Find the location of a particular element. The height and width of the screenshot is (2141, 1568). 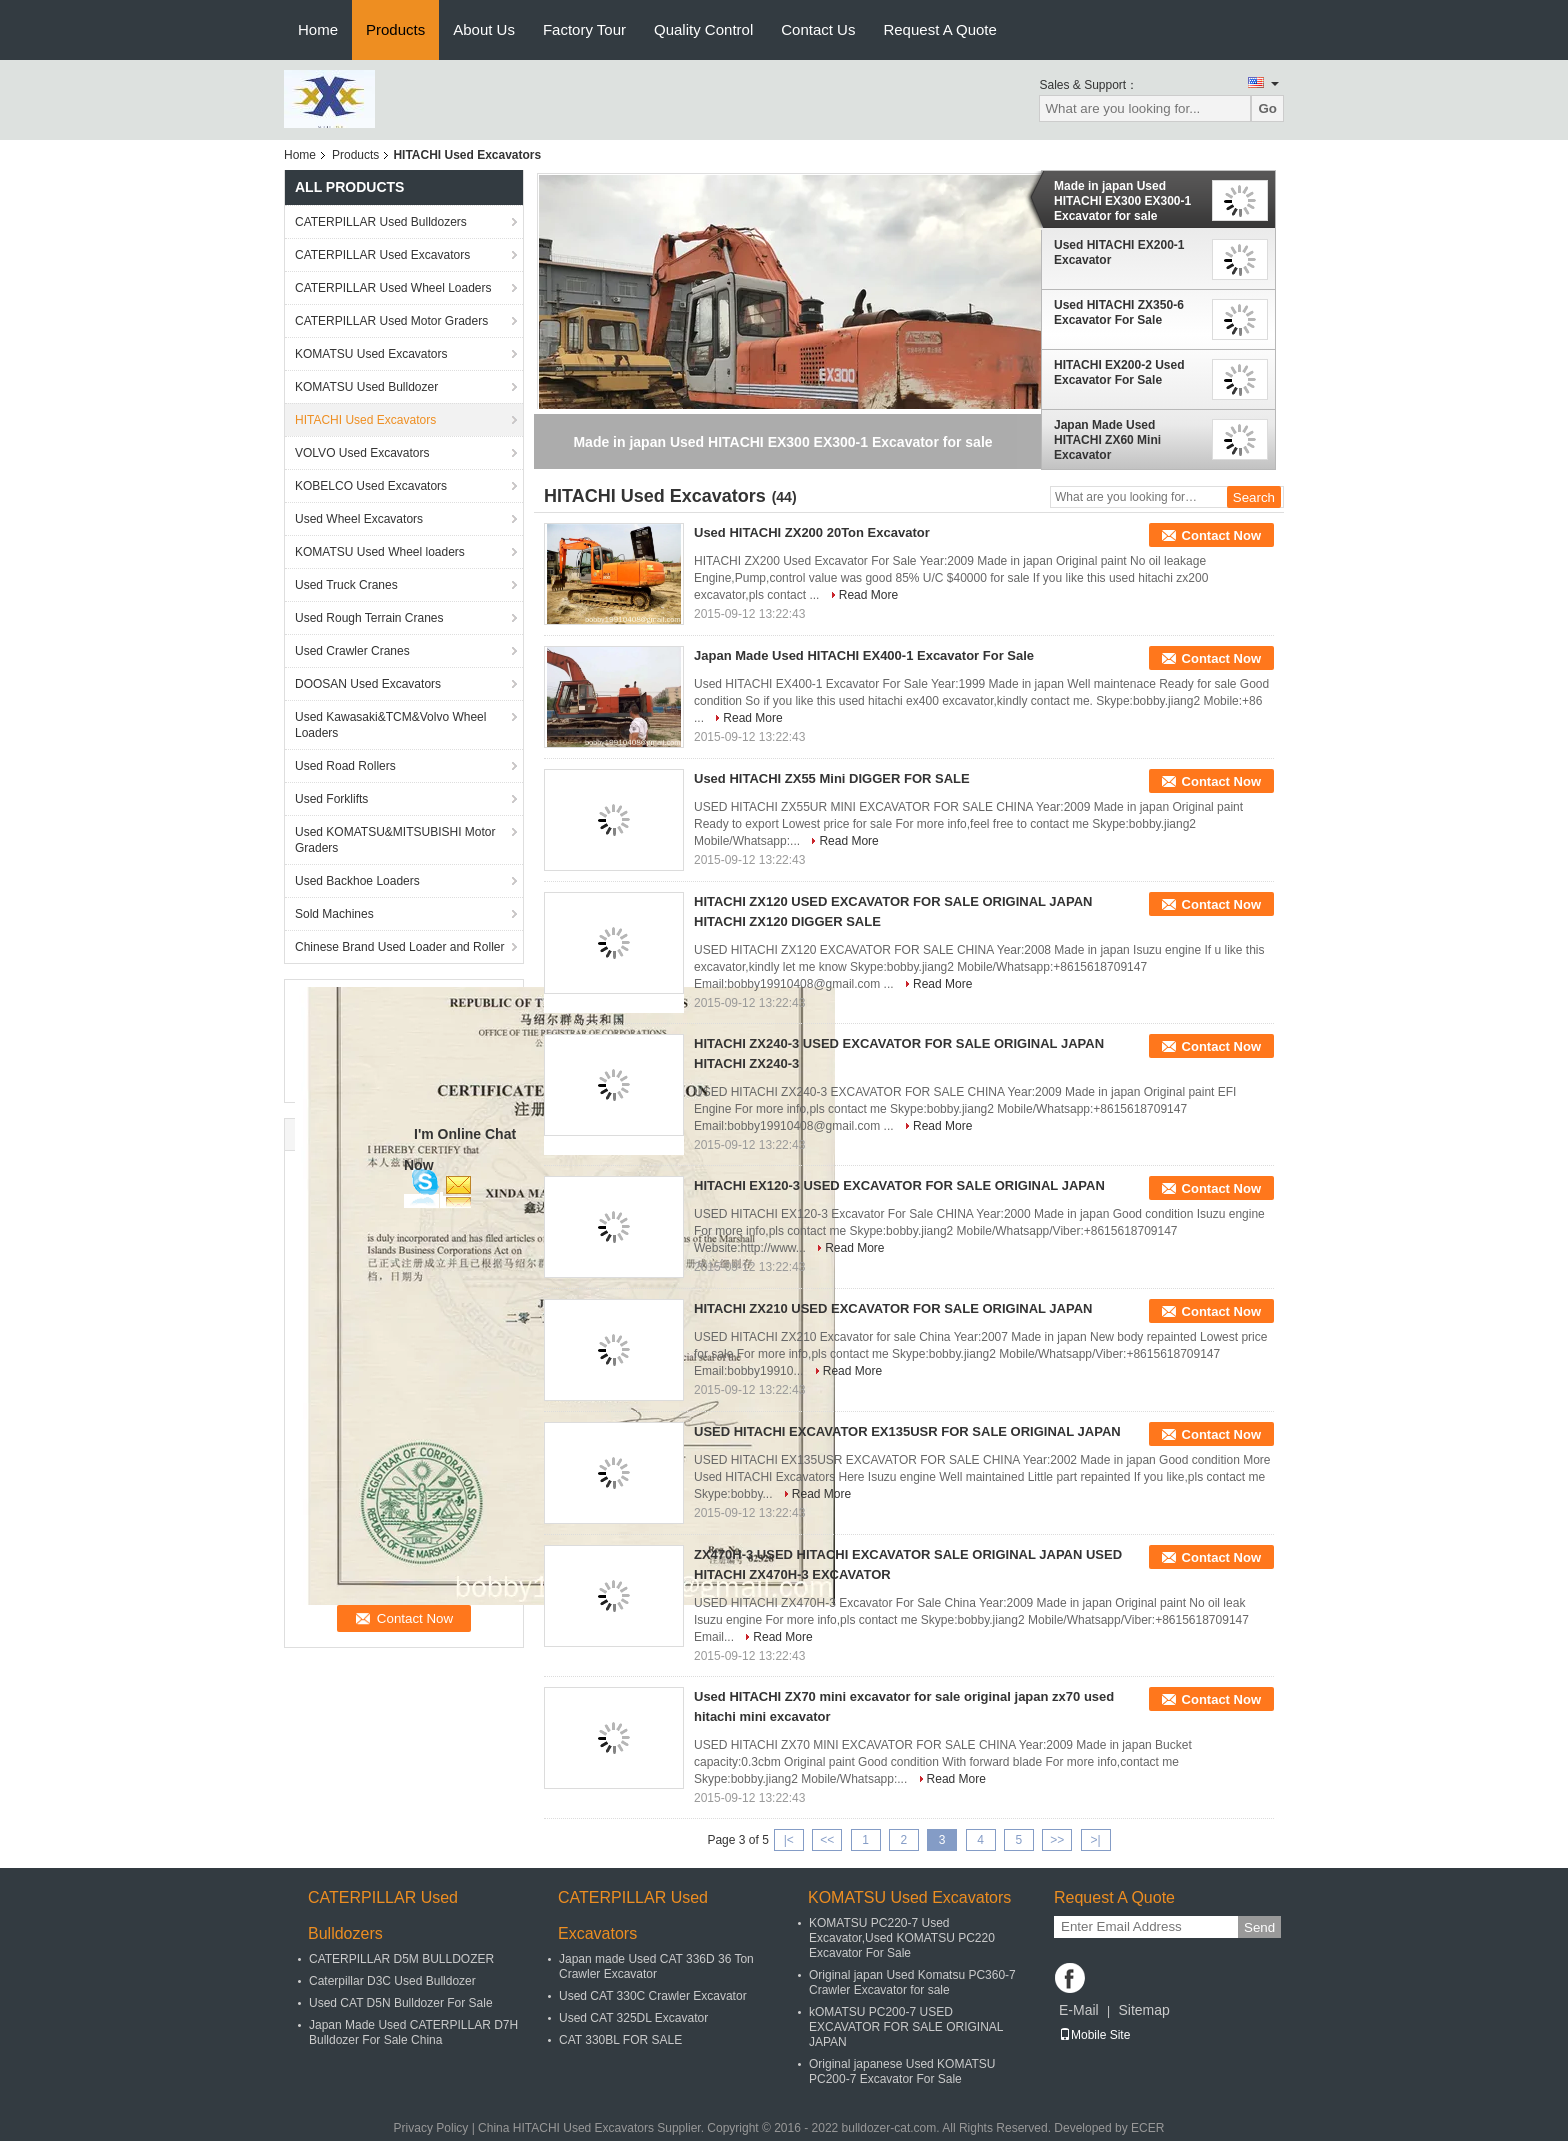

HITACHI EX200-2 Used Excavator For Sale is located at coordinates (1119, 372).